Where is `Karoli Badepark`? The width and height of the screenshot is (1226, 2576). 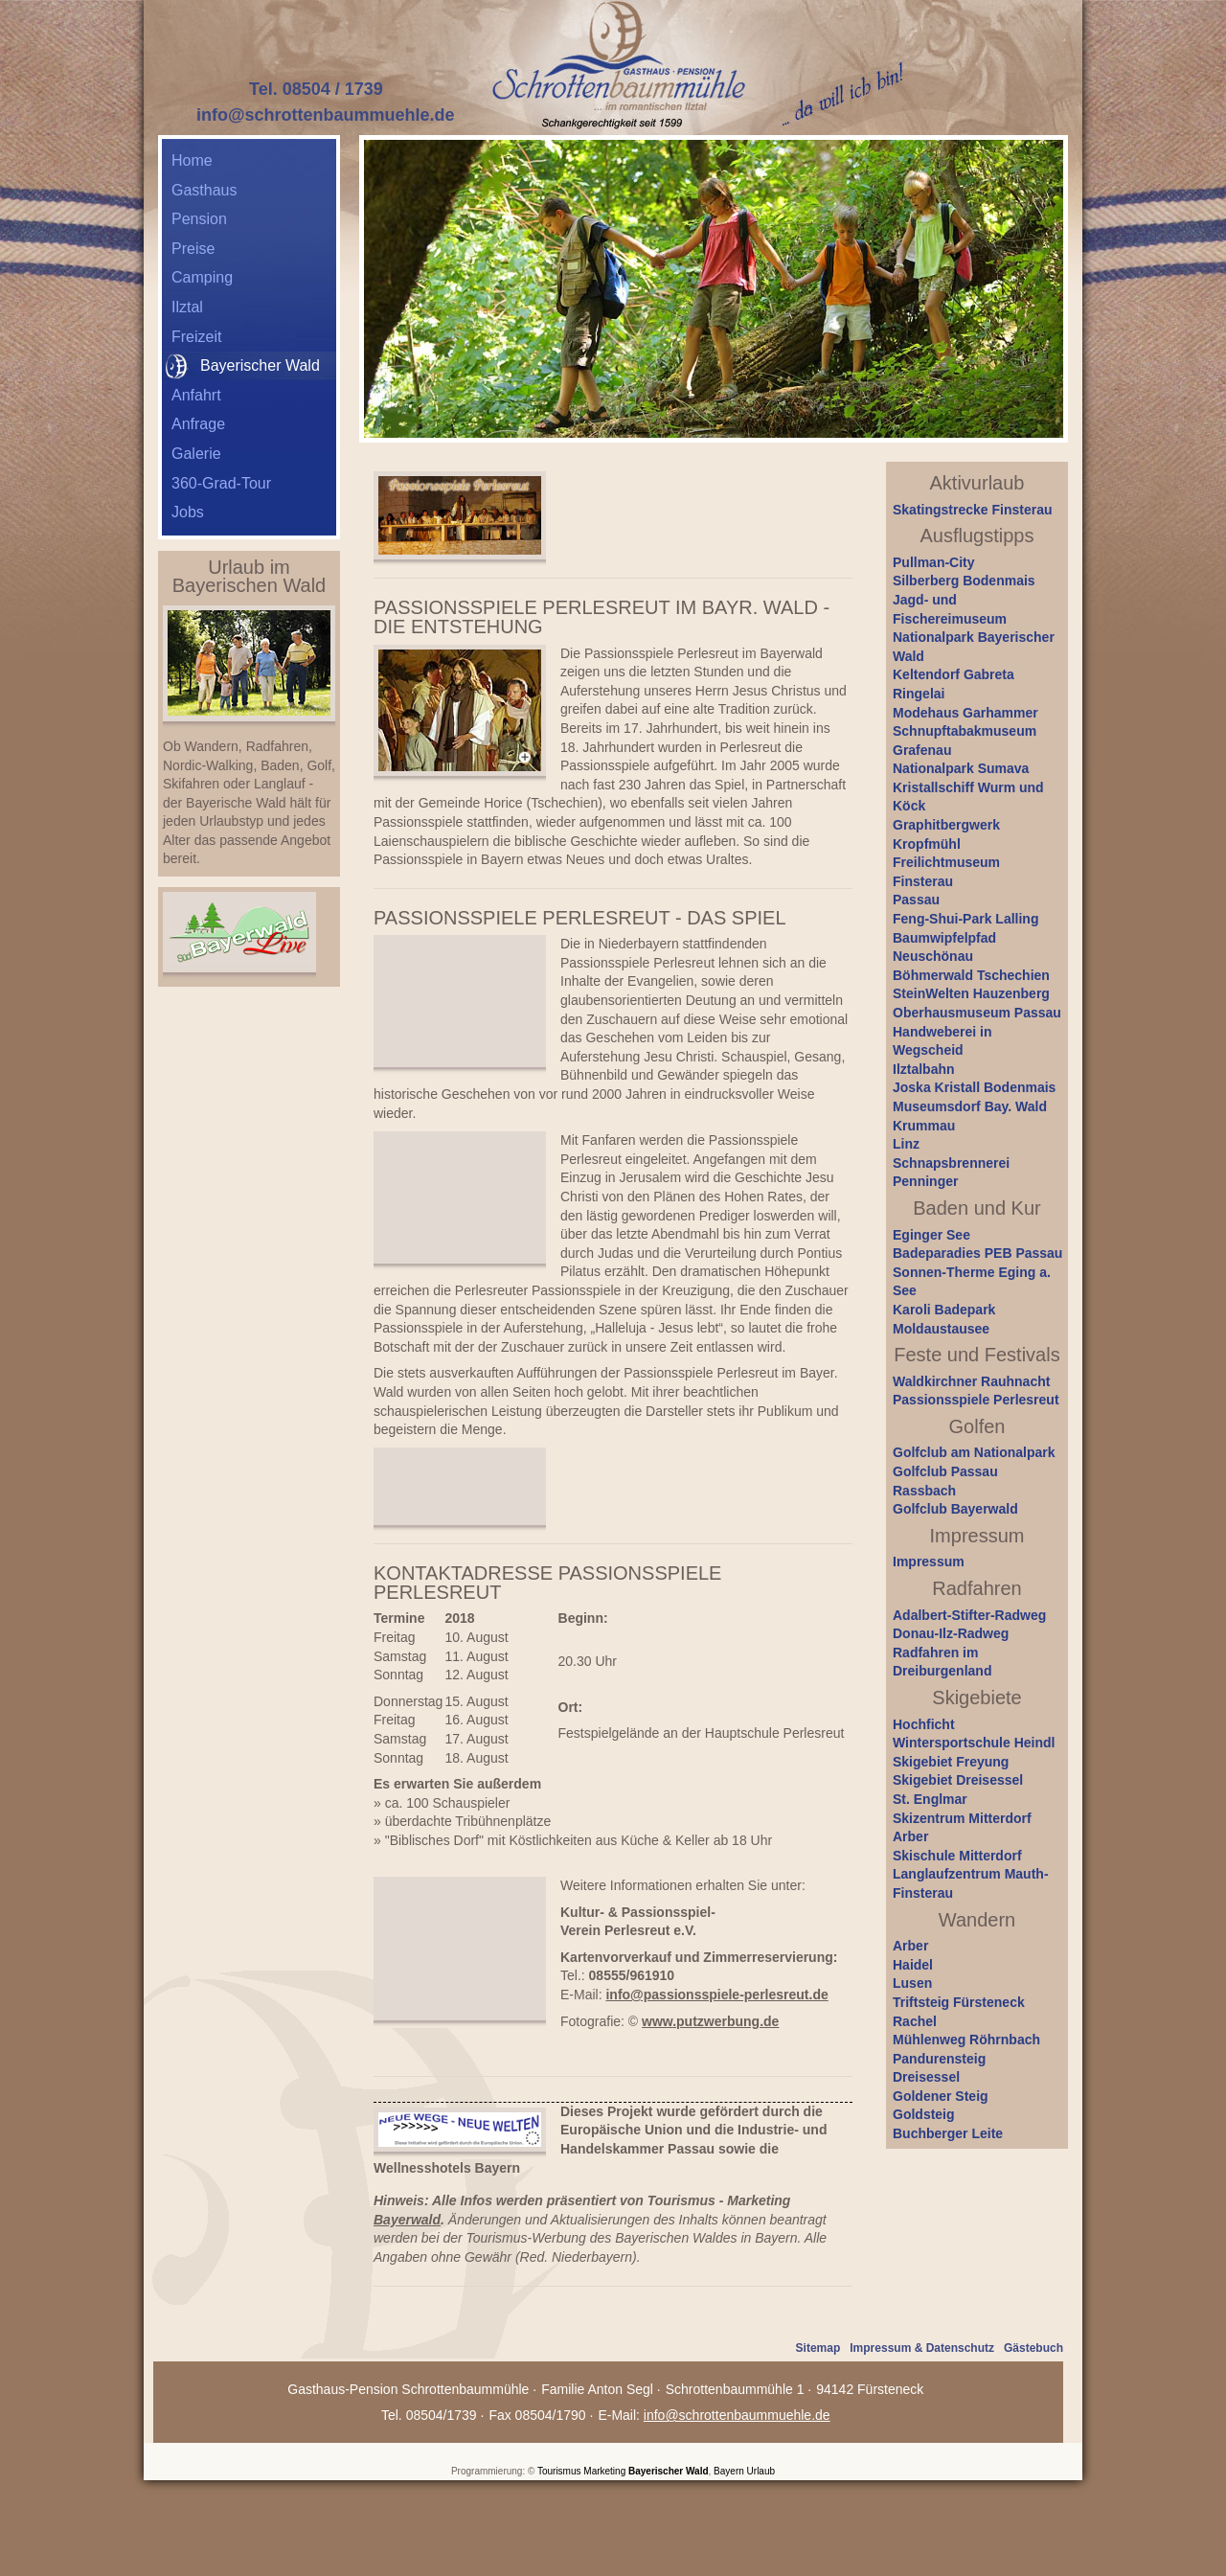 Karoli Badepark is located at coordinates (944, 1309).